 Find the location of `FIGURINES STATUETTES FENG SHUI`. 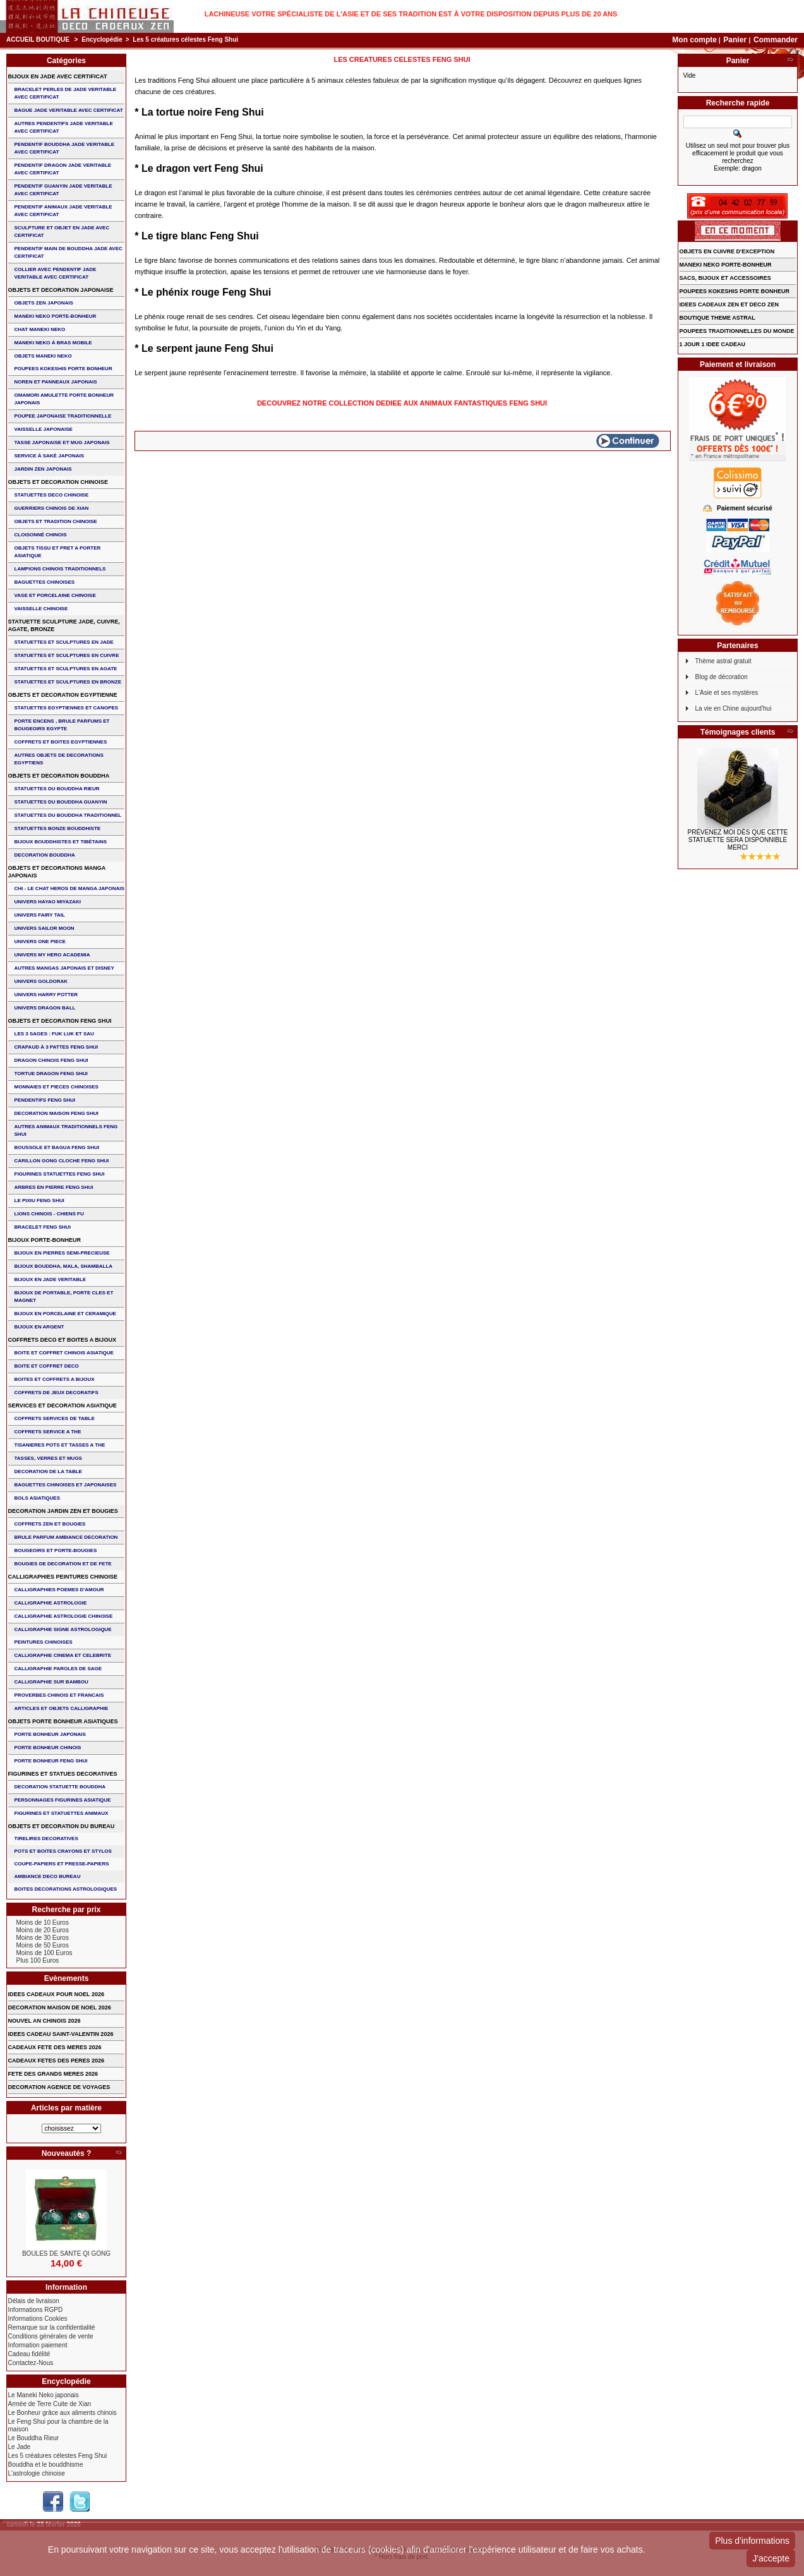

FIGURINES STATUETTES FENG SHUI is located at coordinates (60, 1174).